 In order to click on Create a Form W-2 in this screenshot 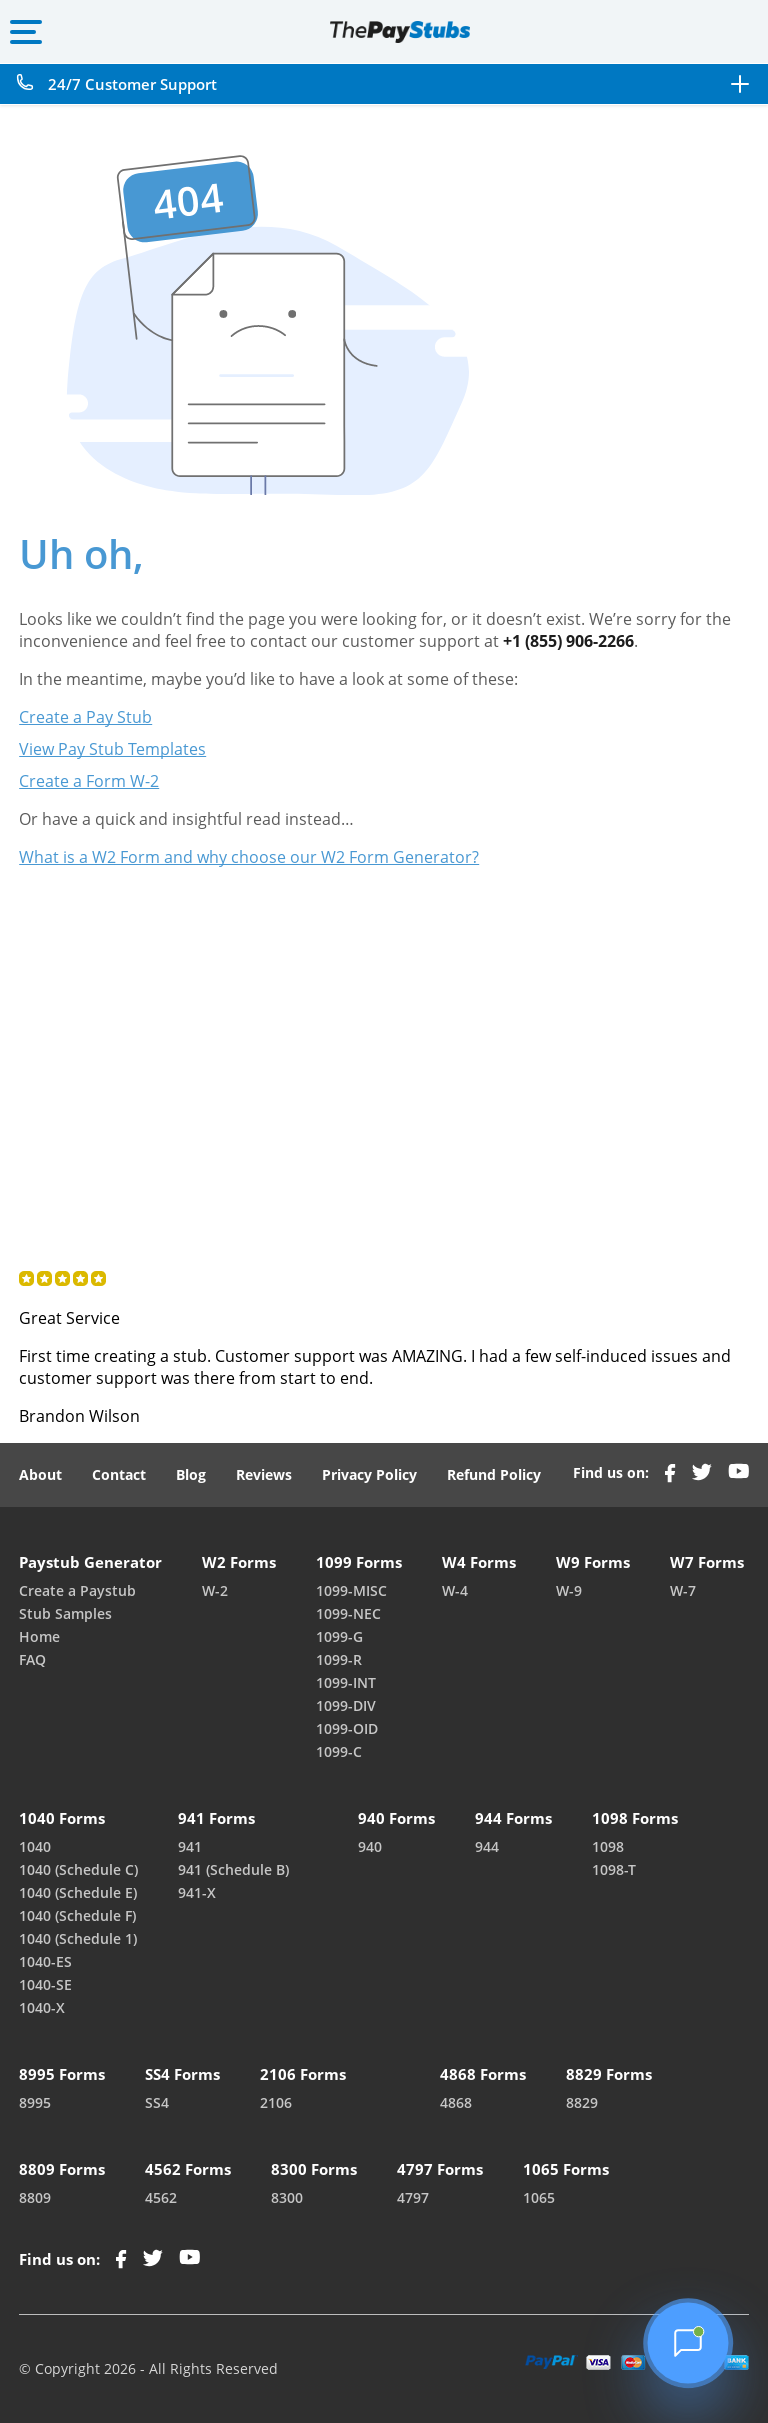, I will do `click(89, 781)`.